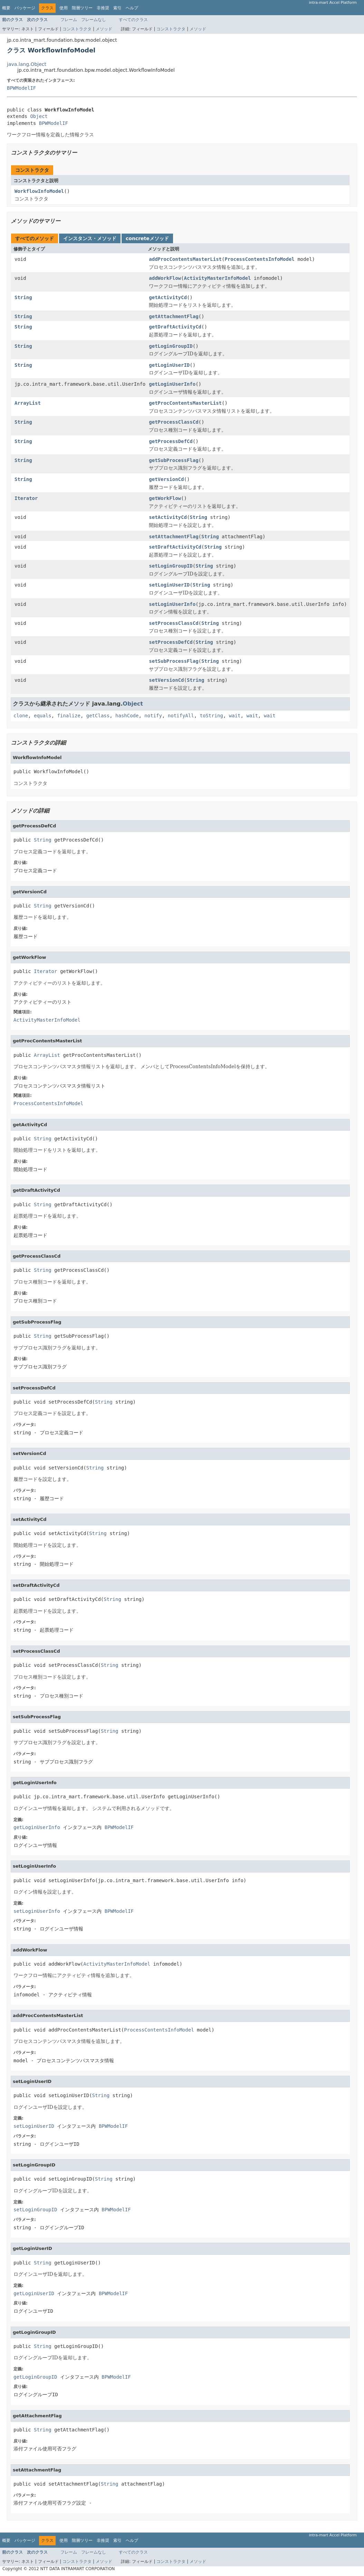  Describe the element at coordinates (63, 8) in the screenshot. I see `使用` at that location.